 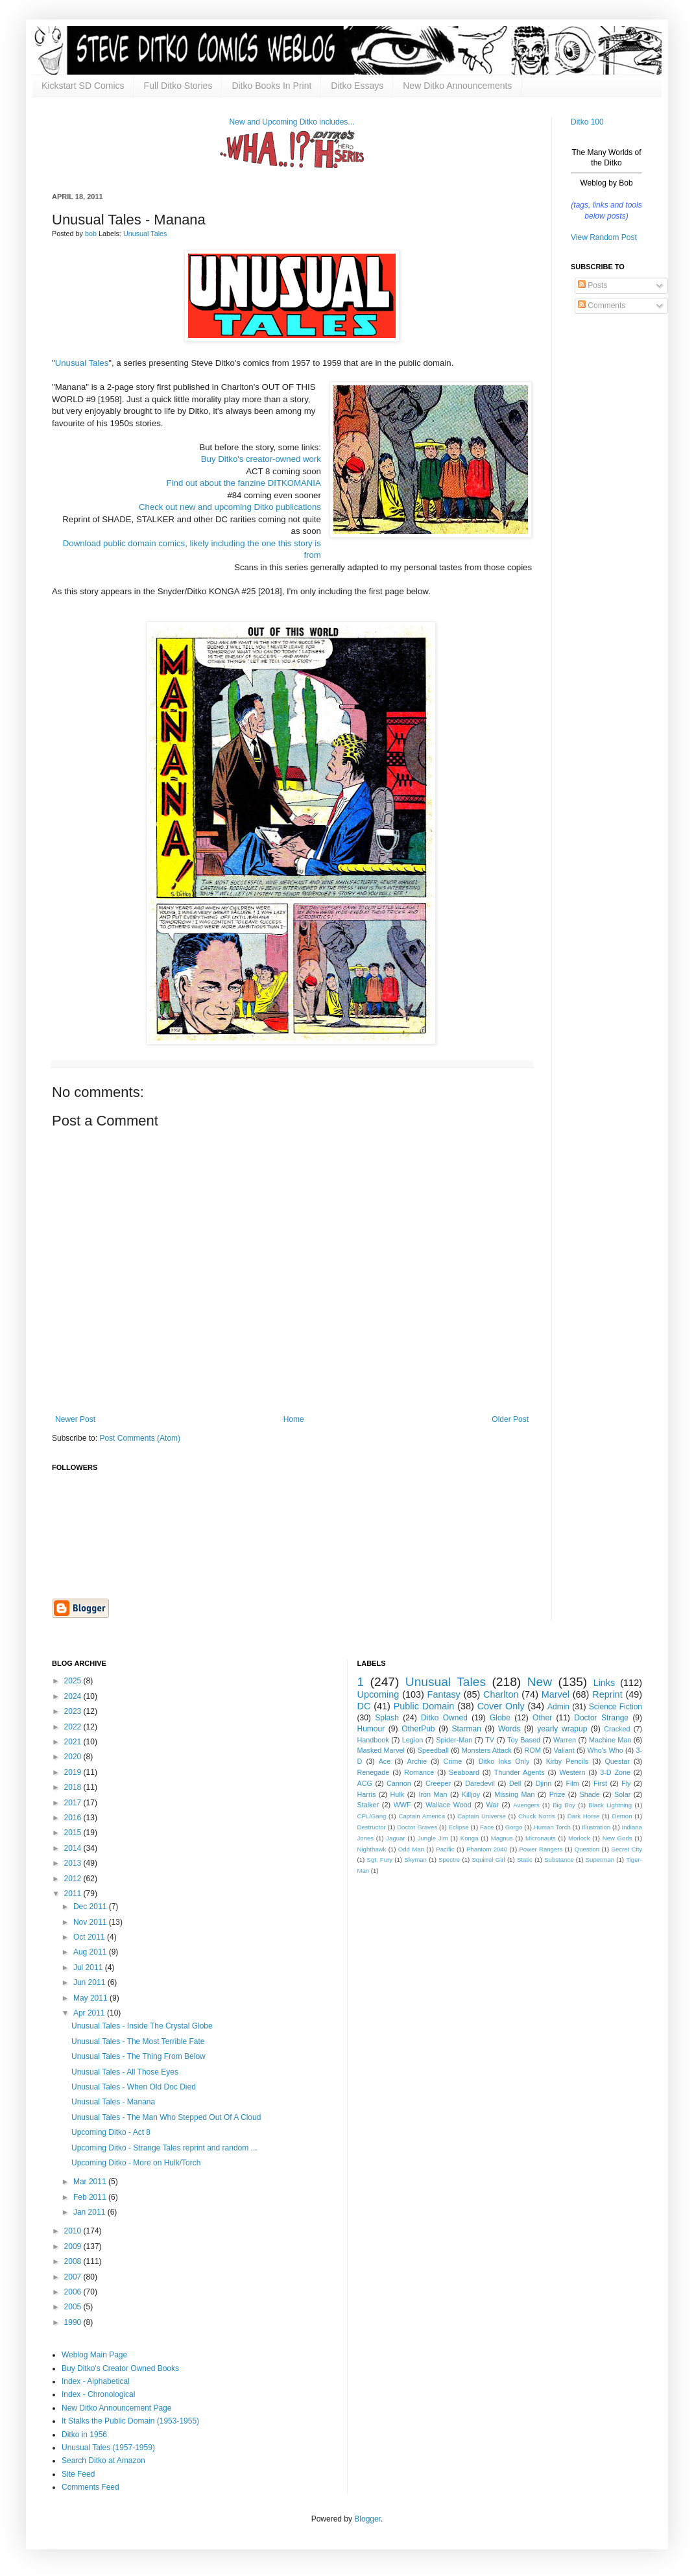 I want to click on Destructor, so click(x=371, y=1827).